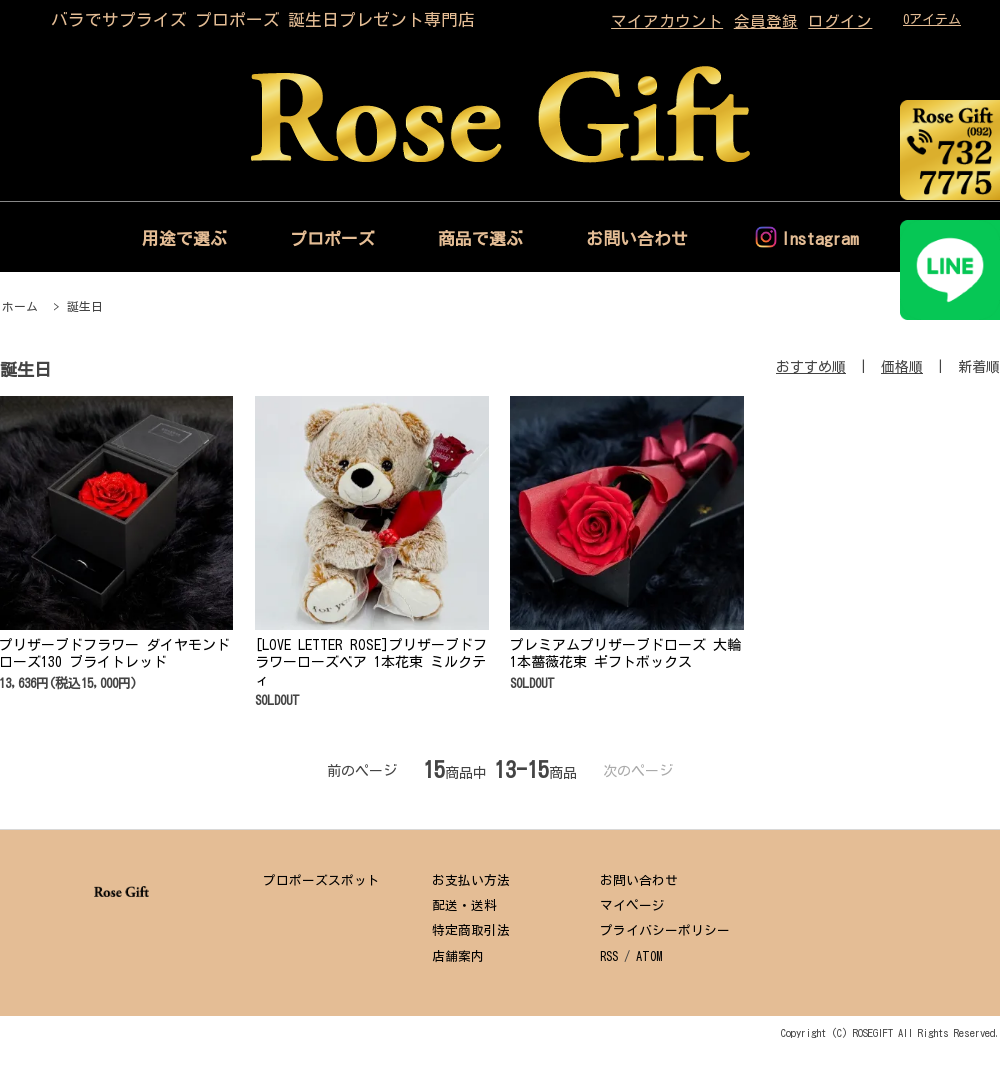 This screenshot has width=1000, height=1092. I want to click on 店舗案内, so click(458, 956).